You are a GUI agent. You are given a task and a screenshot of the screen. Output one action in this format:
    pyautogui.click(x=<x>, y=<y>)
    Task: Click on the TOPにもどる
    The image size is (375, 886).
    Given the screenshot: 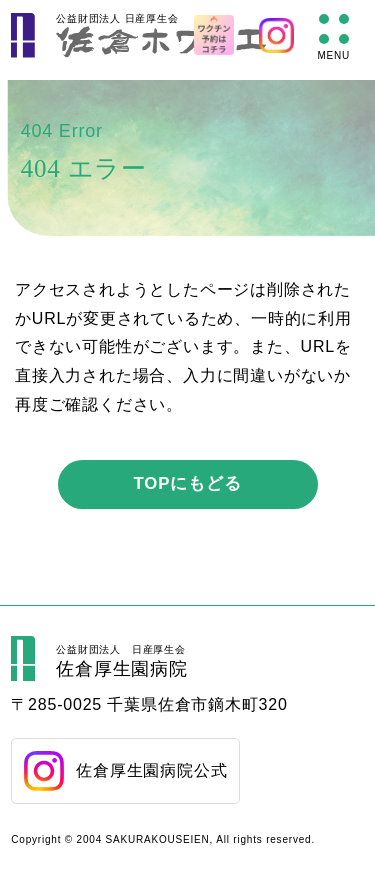 What is the action you would take?
    pyautogui.click(x=188, y=483)
    